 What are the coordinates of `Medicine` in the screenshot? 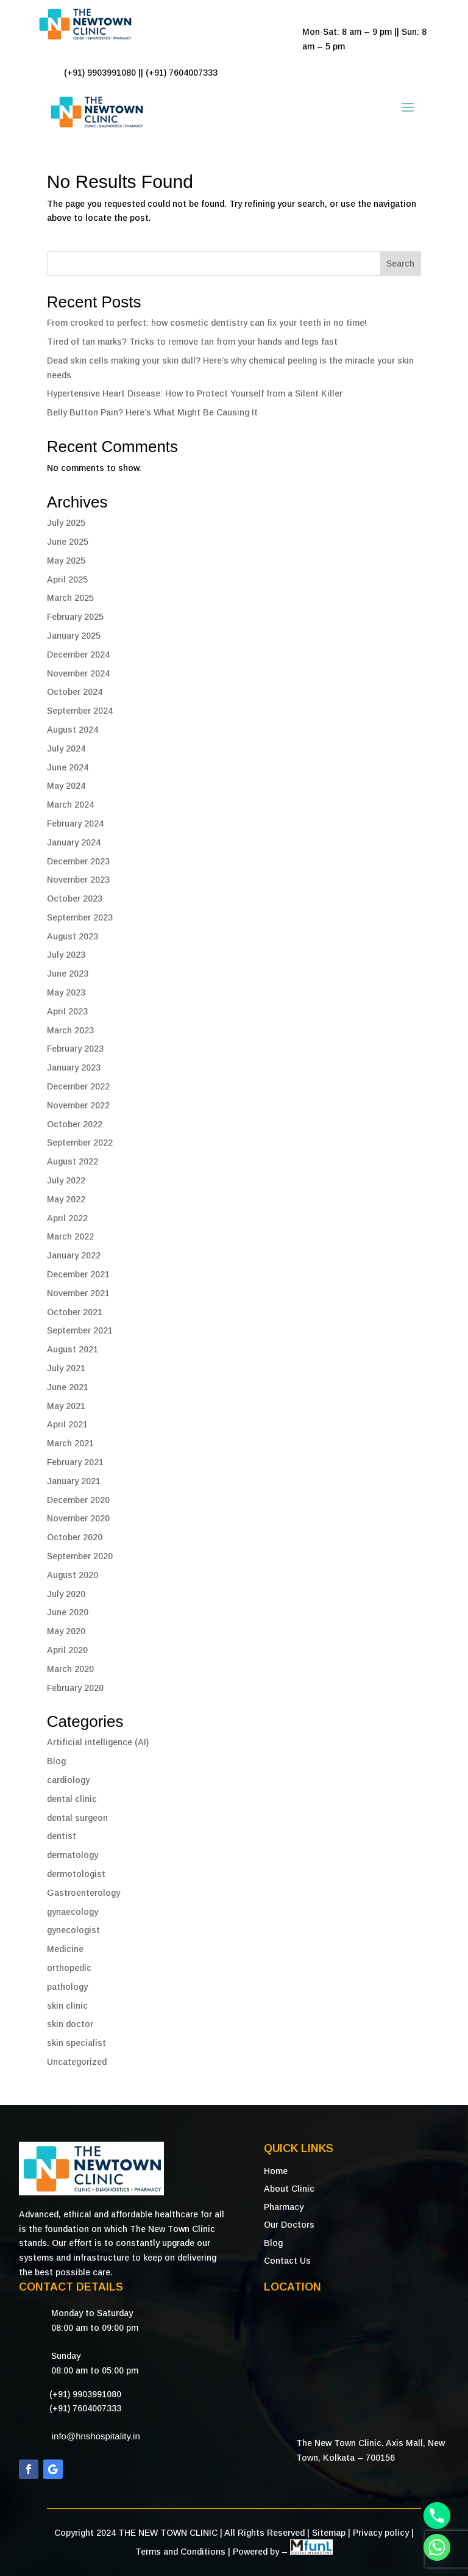 It's located at (65, 1949).